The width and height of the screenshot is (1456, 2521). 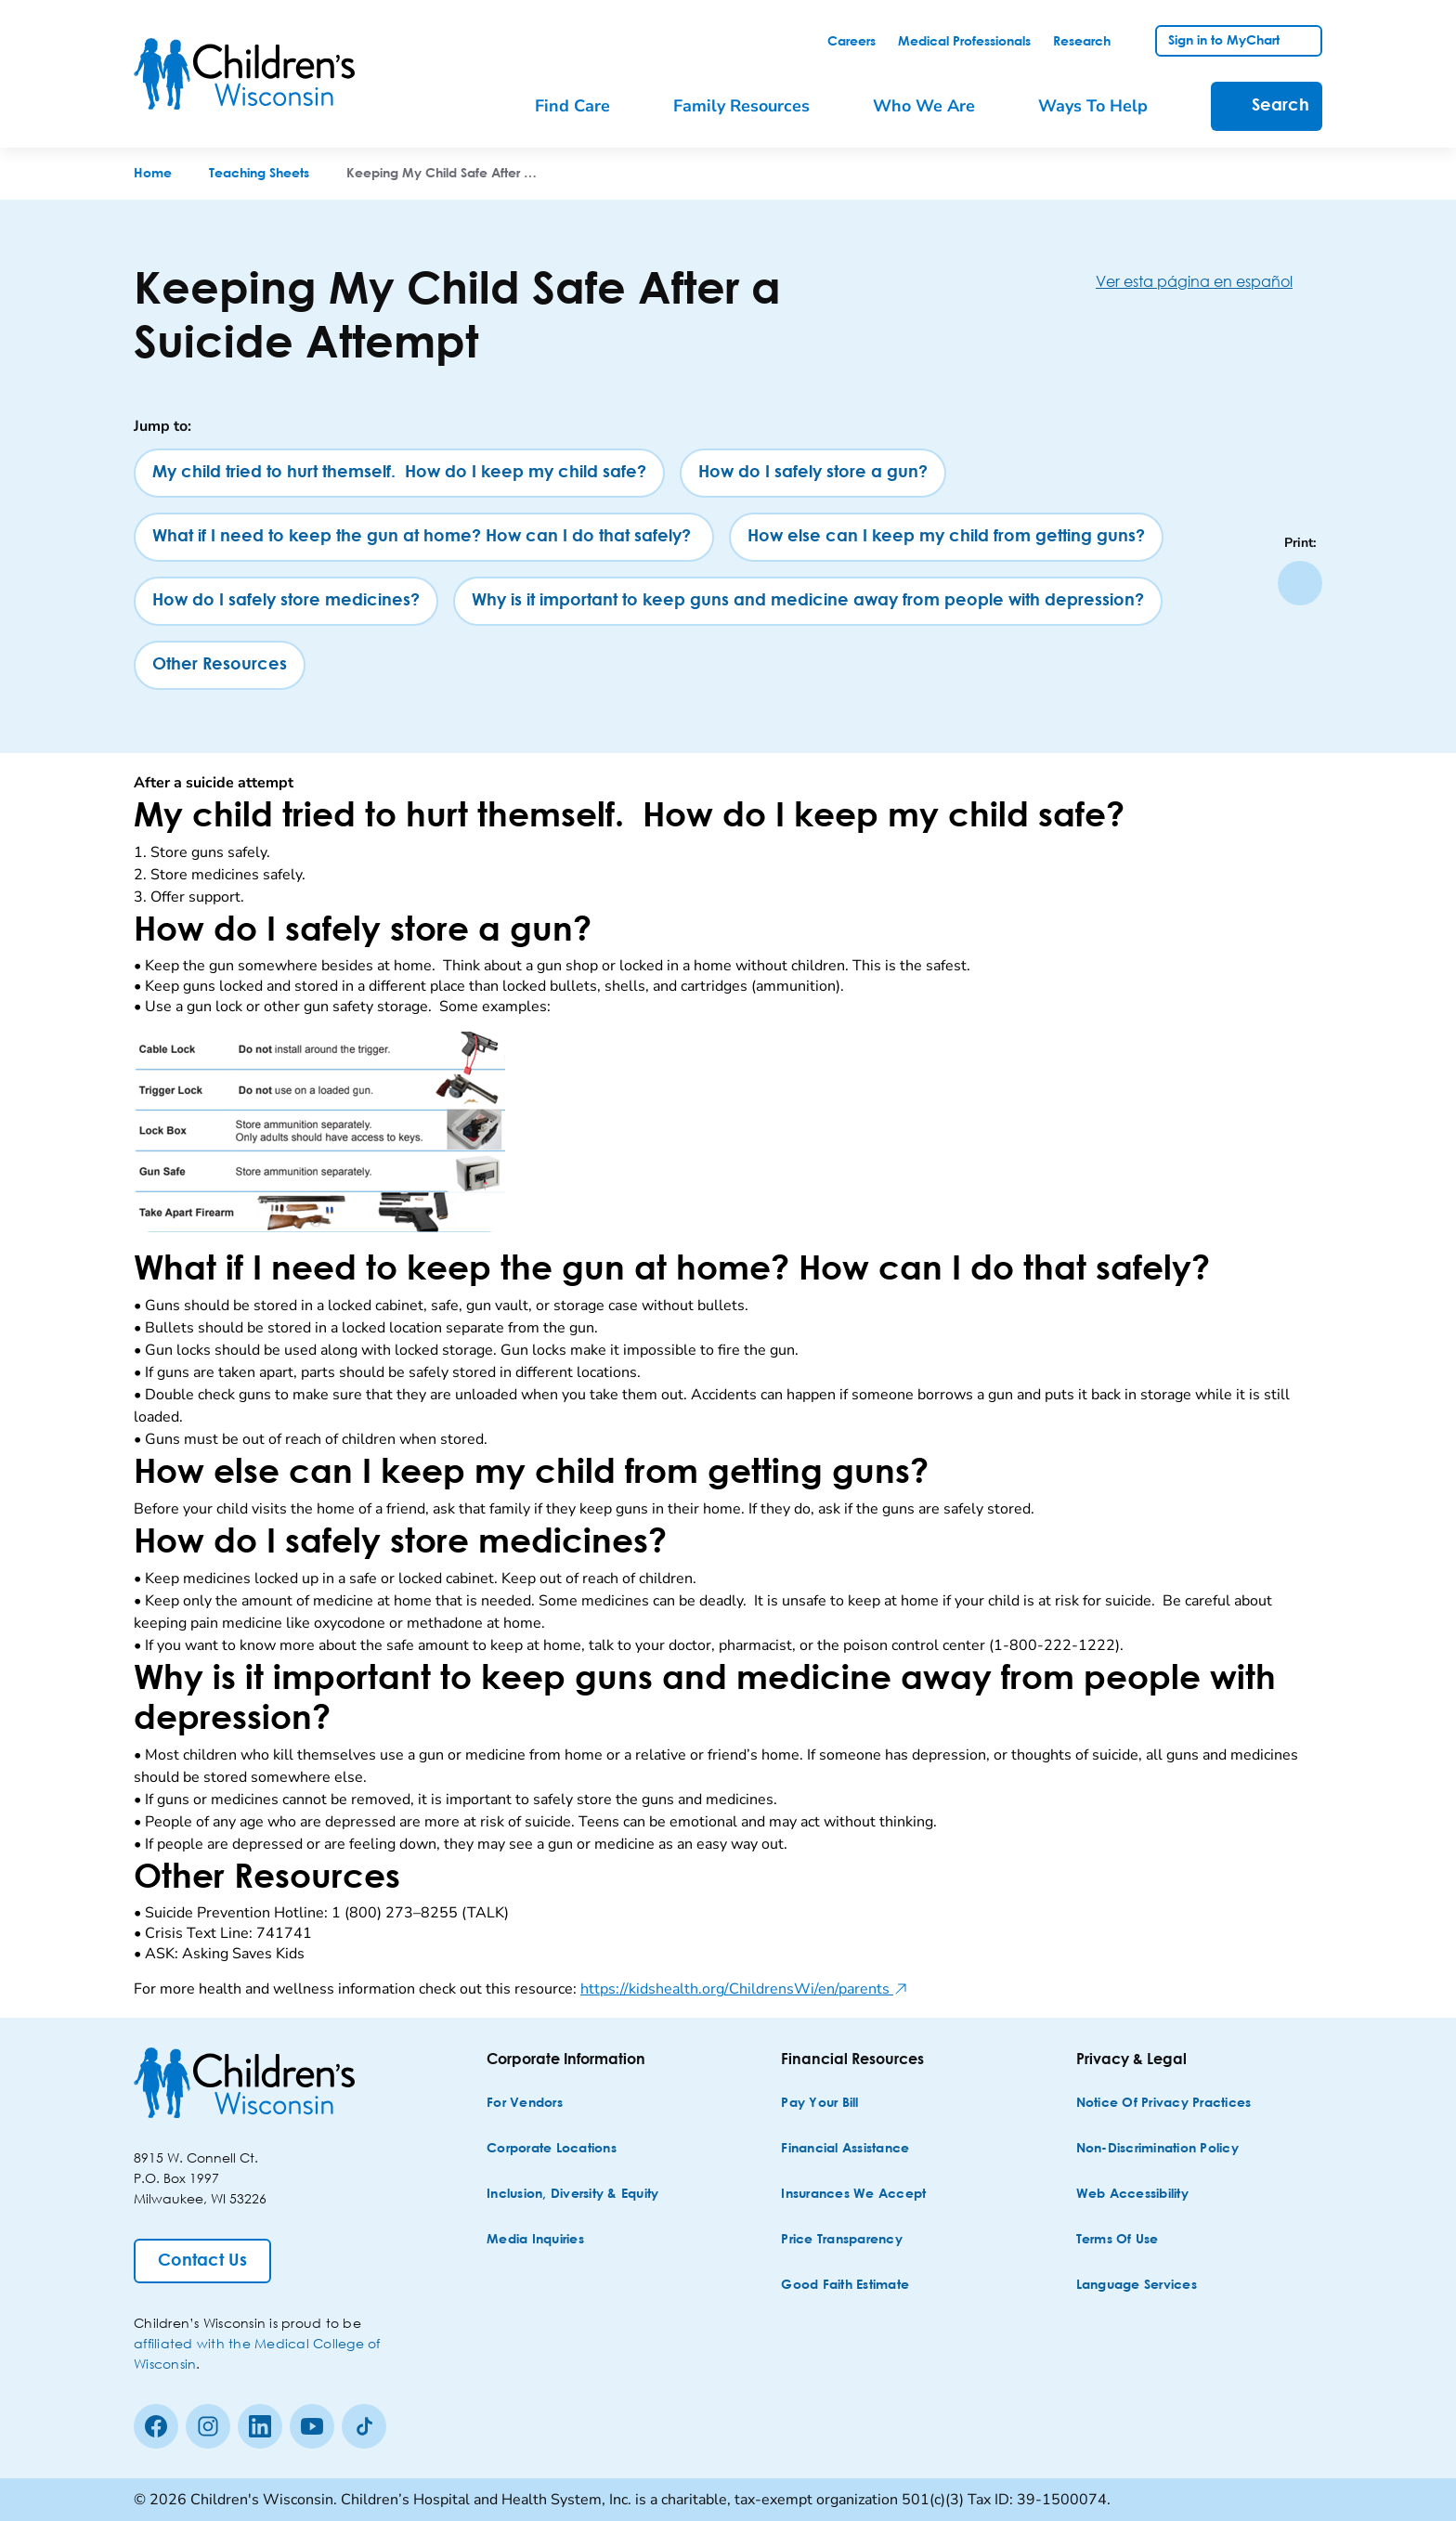 What do you see at coordinates (819, 2103) in the screenshot?
I see `[Pay Your Bill]` at bounding box center [819, 2103].